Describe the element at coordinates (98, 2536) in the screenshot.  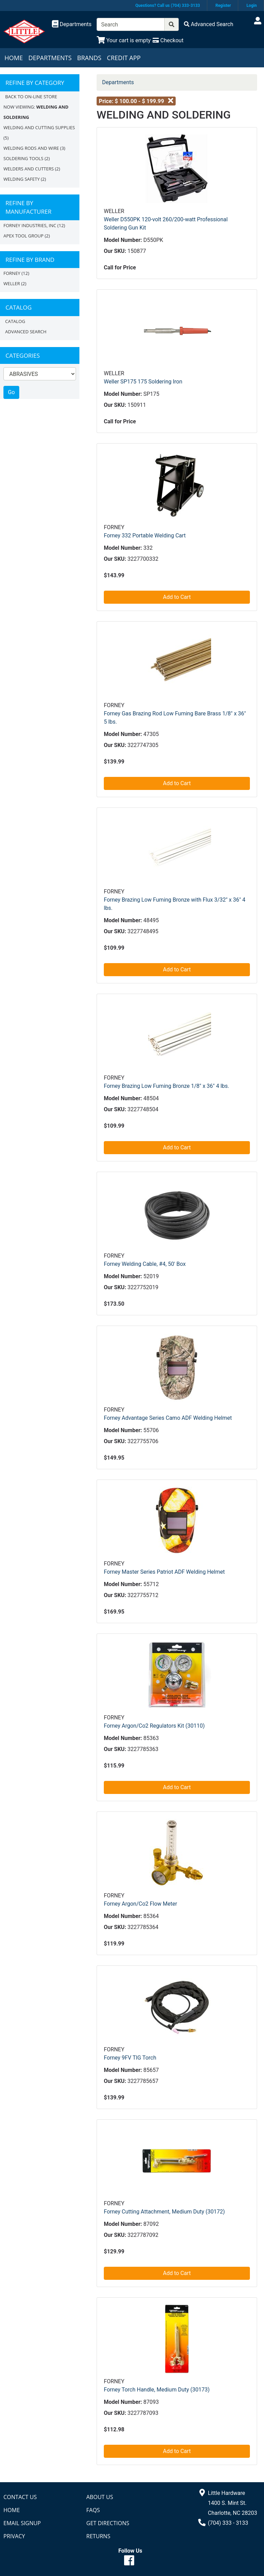
I see `Returns` at that location.